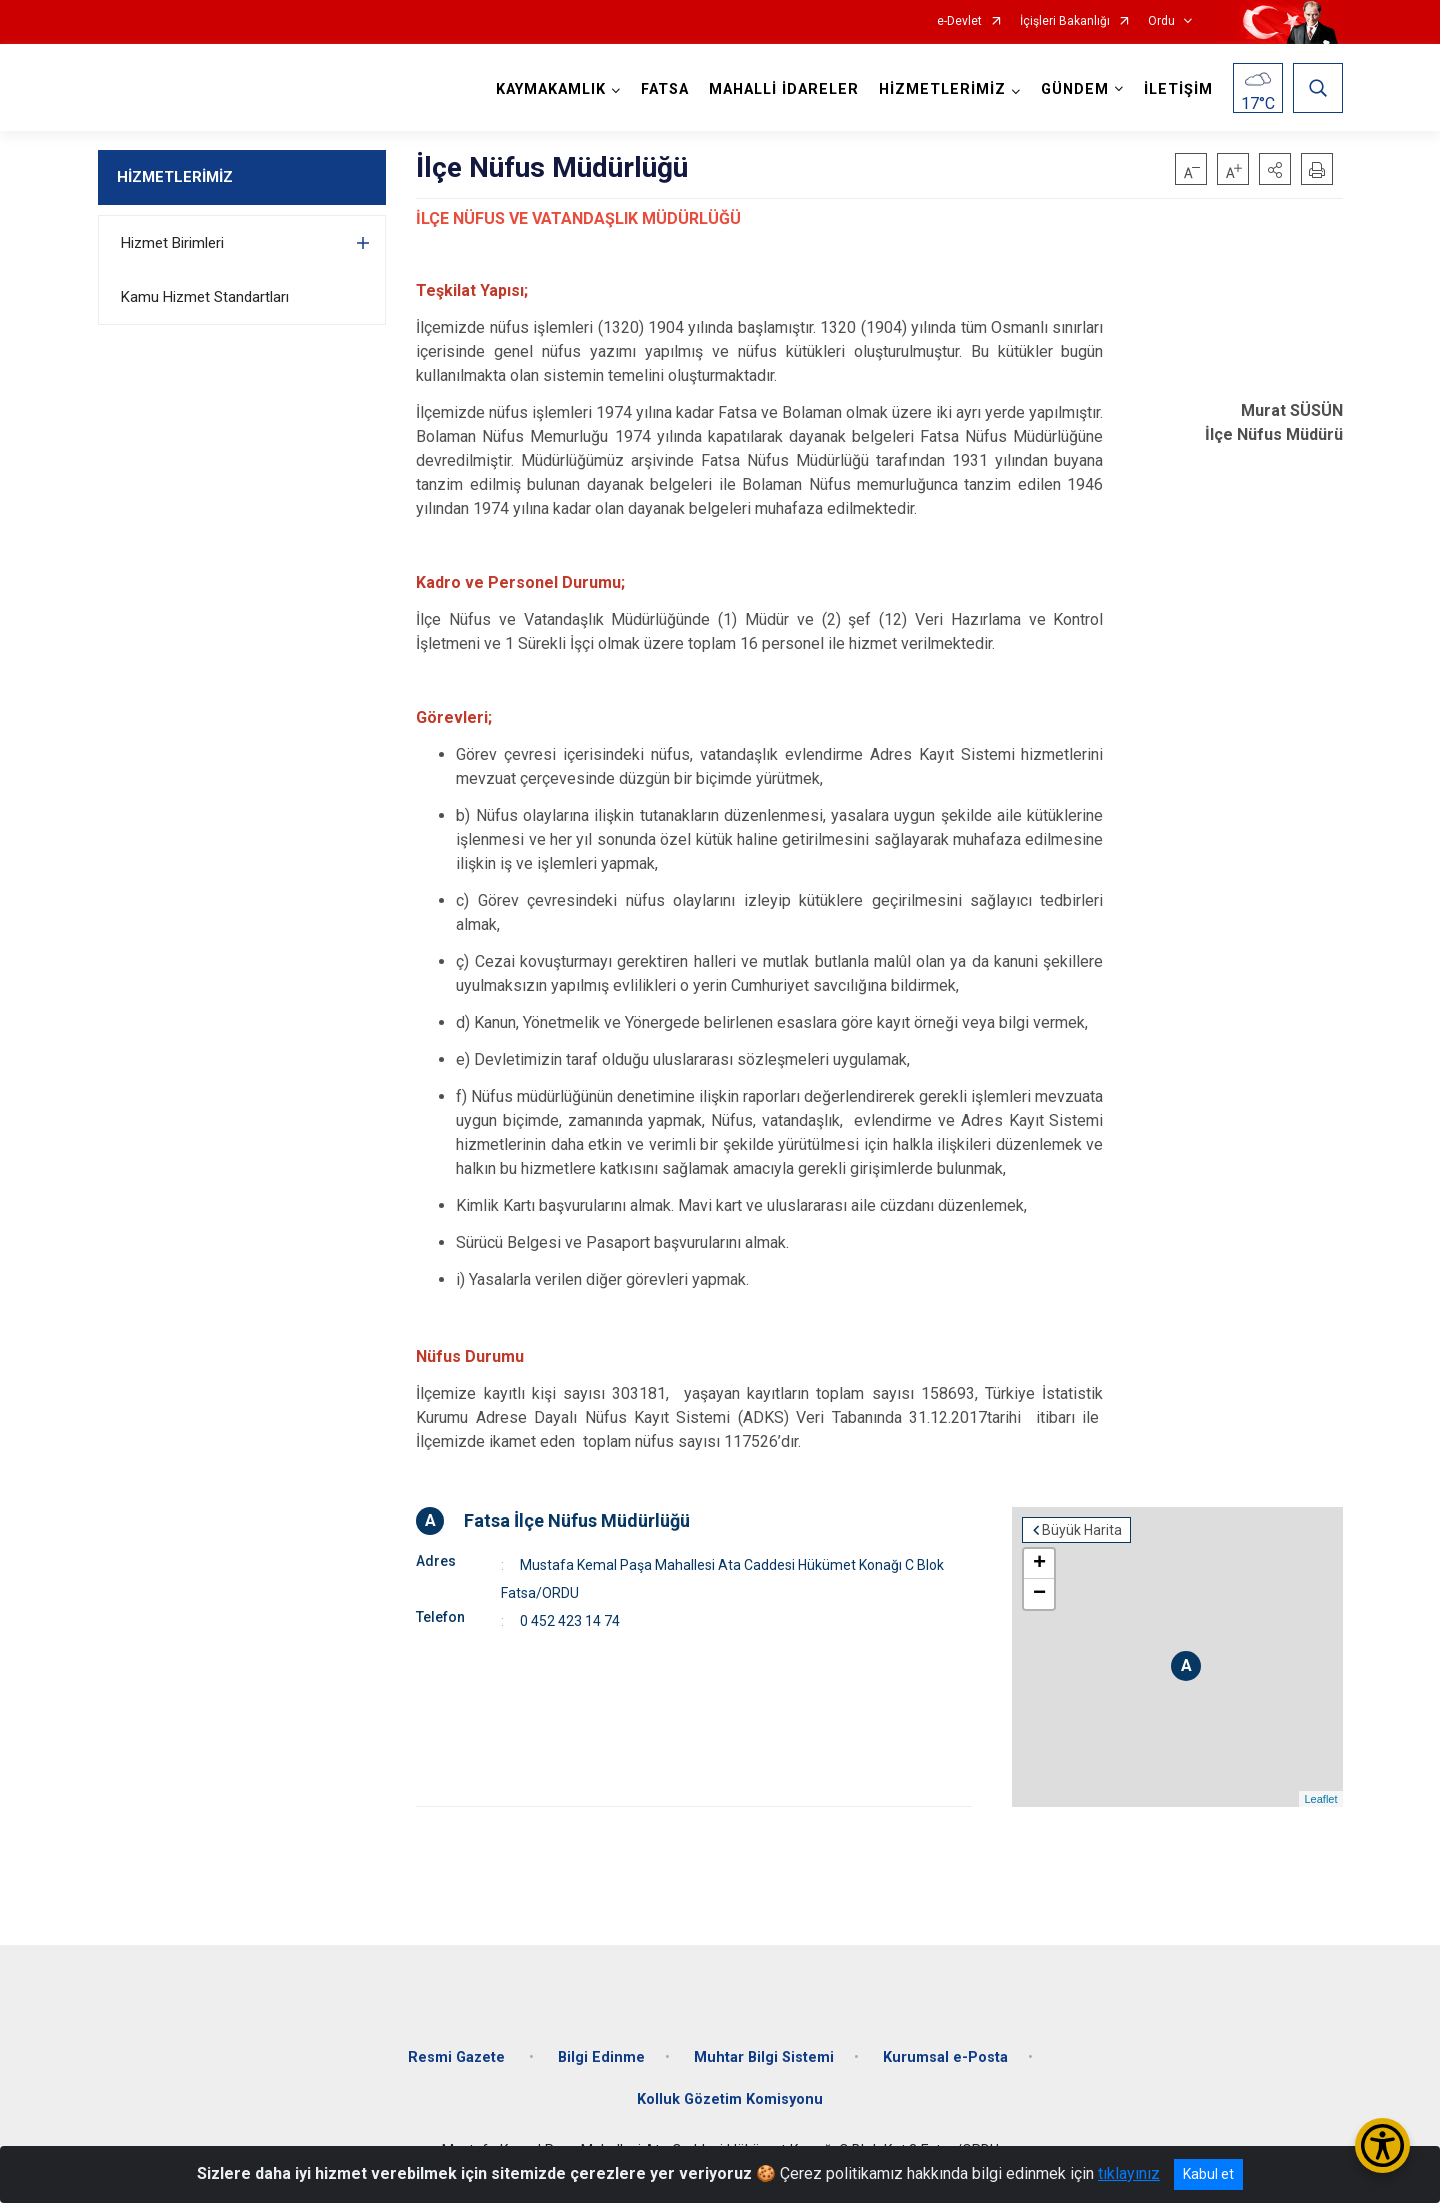 This screenshot has height=2203, width=1440. What do you see at coordinates (458, 2057) in the screenshot?
I see `Resmi Gazete` at bounding box center [458, 2057].